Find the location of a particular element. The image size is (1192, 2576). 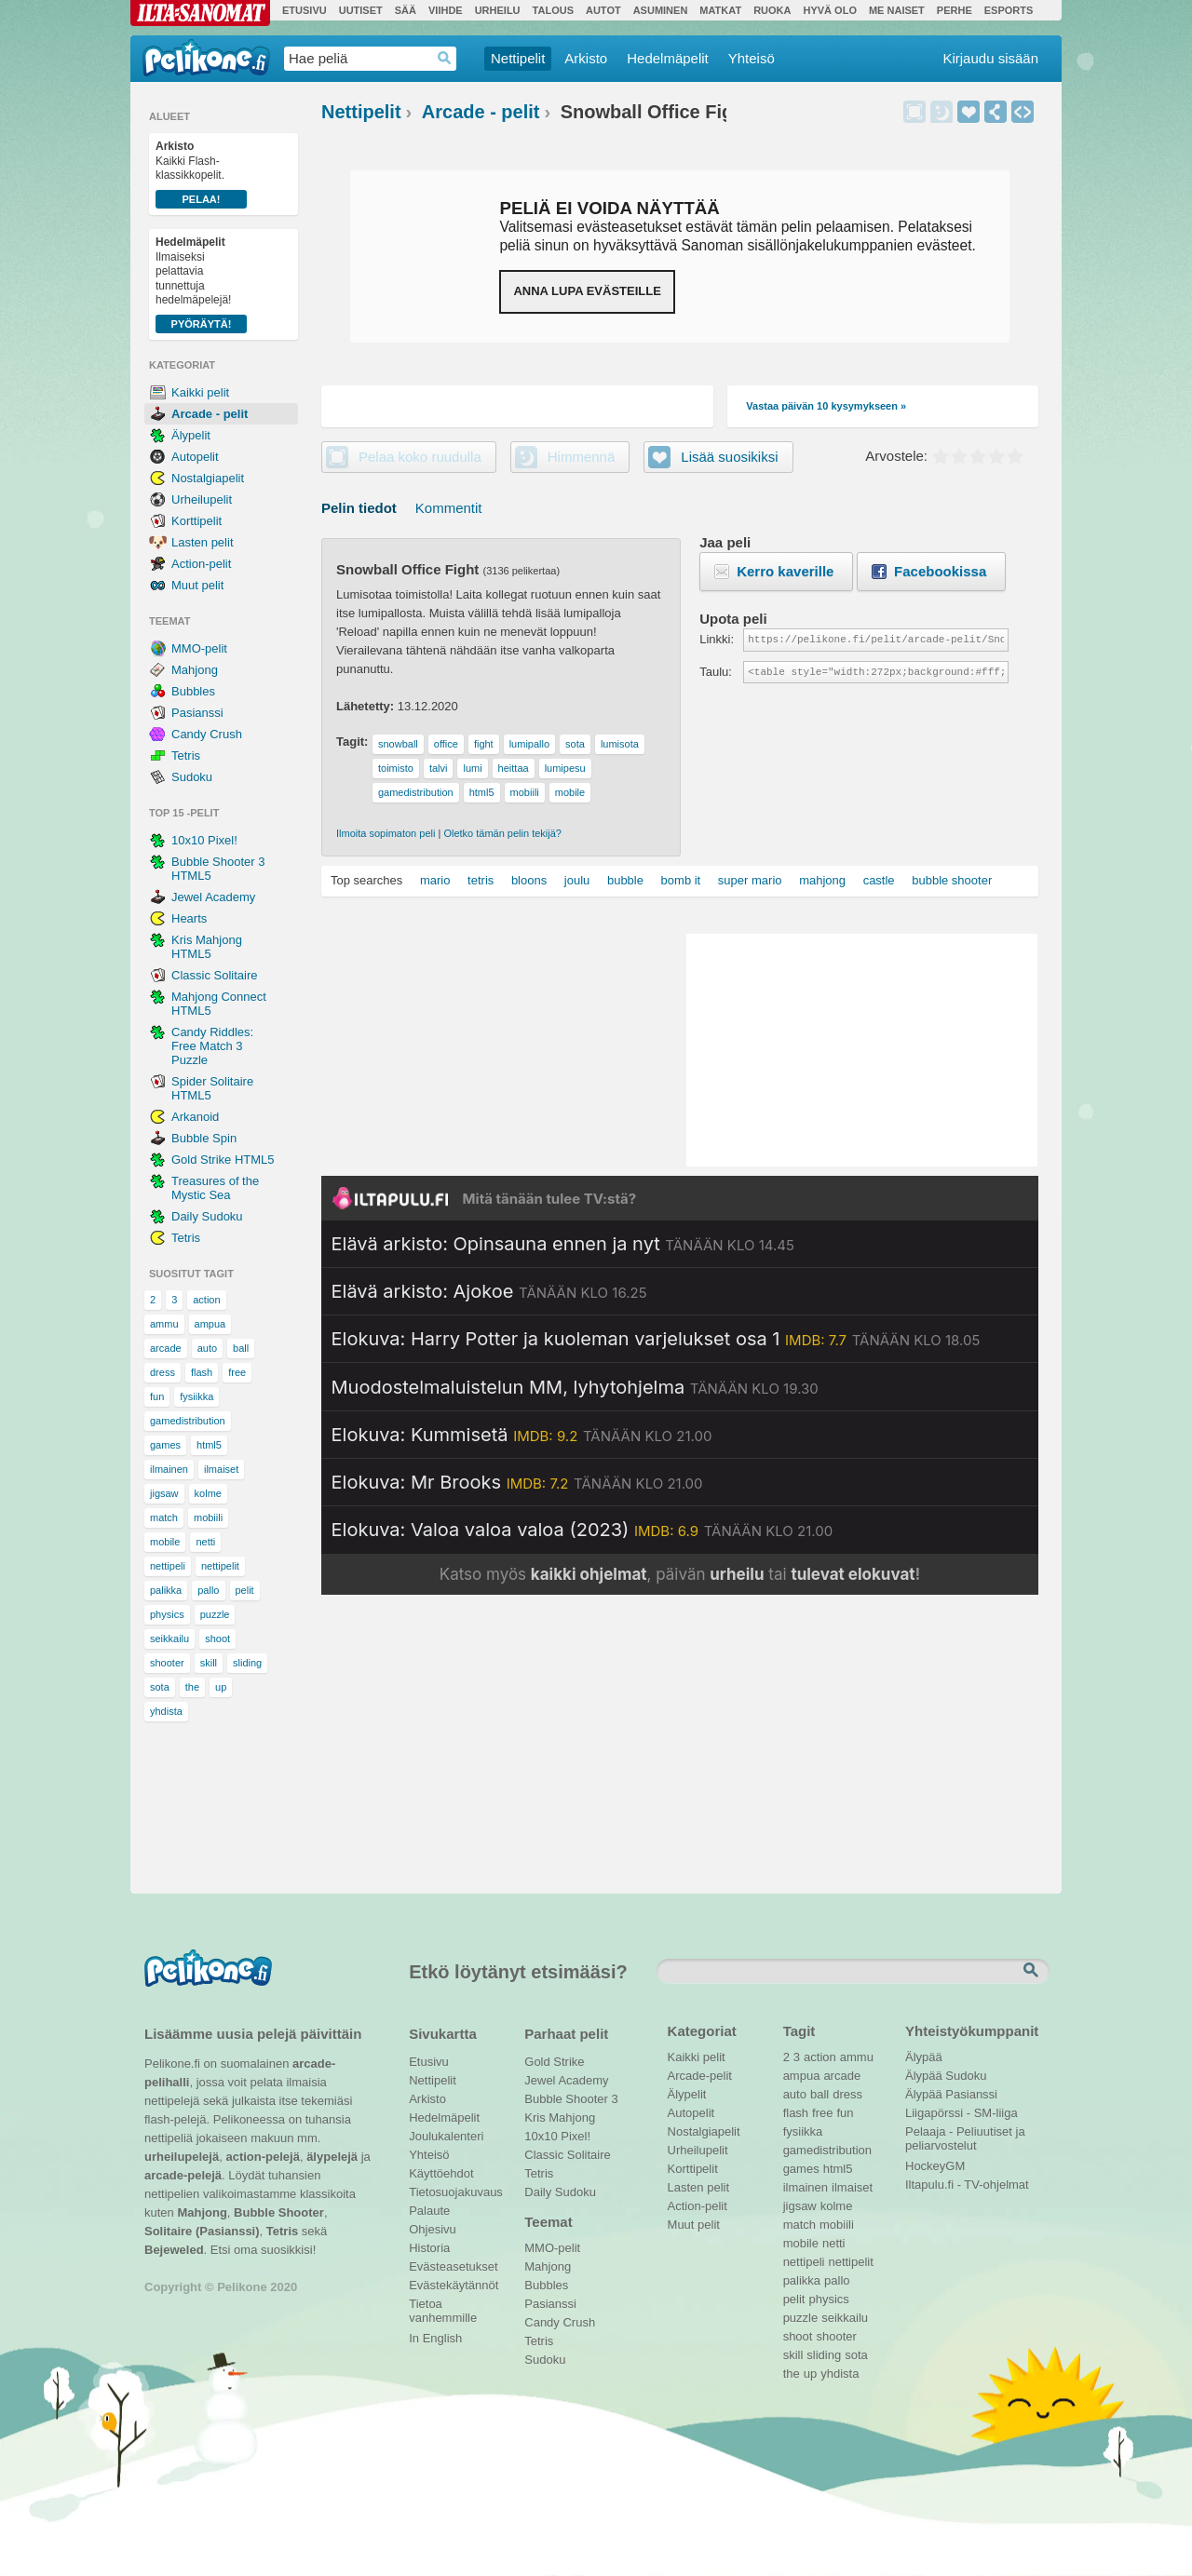

Bubble Shooter 3 is located at coordinates (570, 2099).